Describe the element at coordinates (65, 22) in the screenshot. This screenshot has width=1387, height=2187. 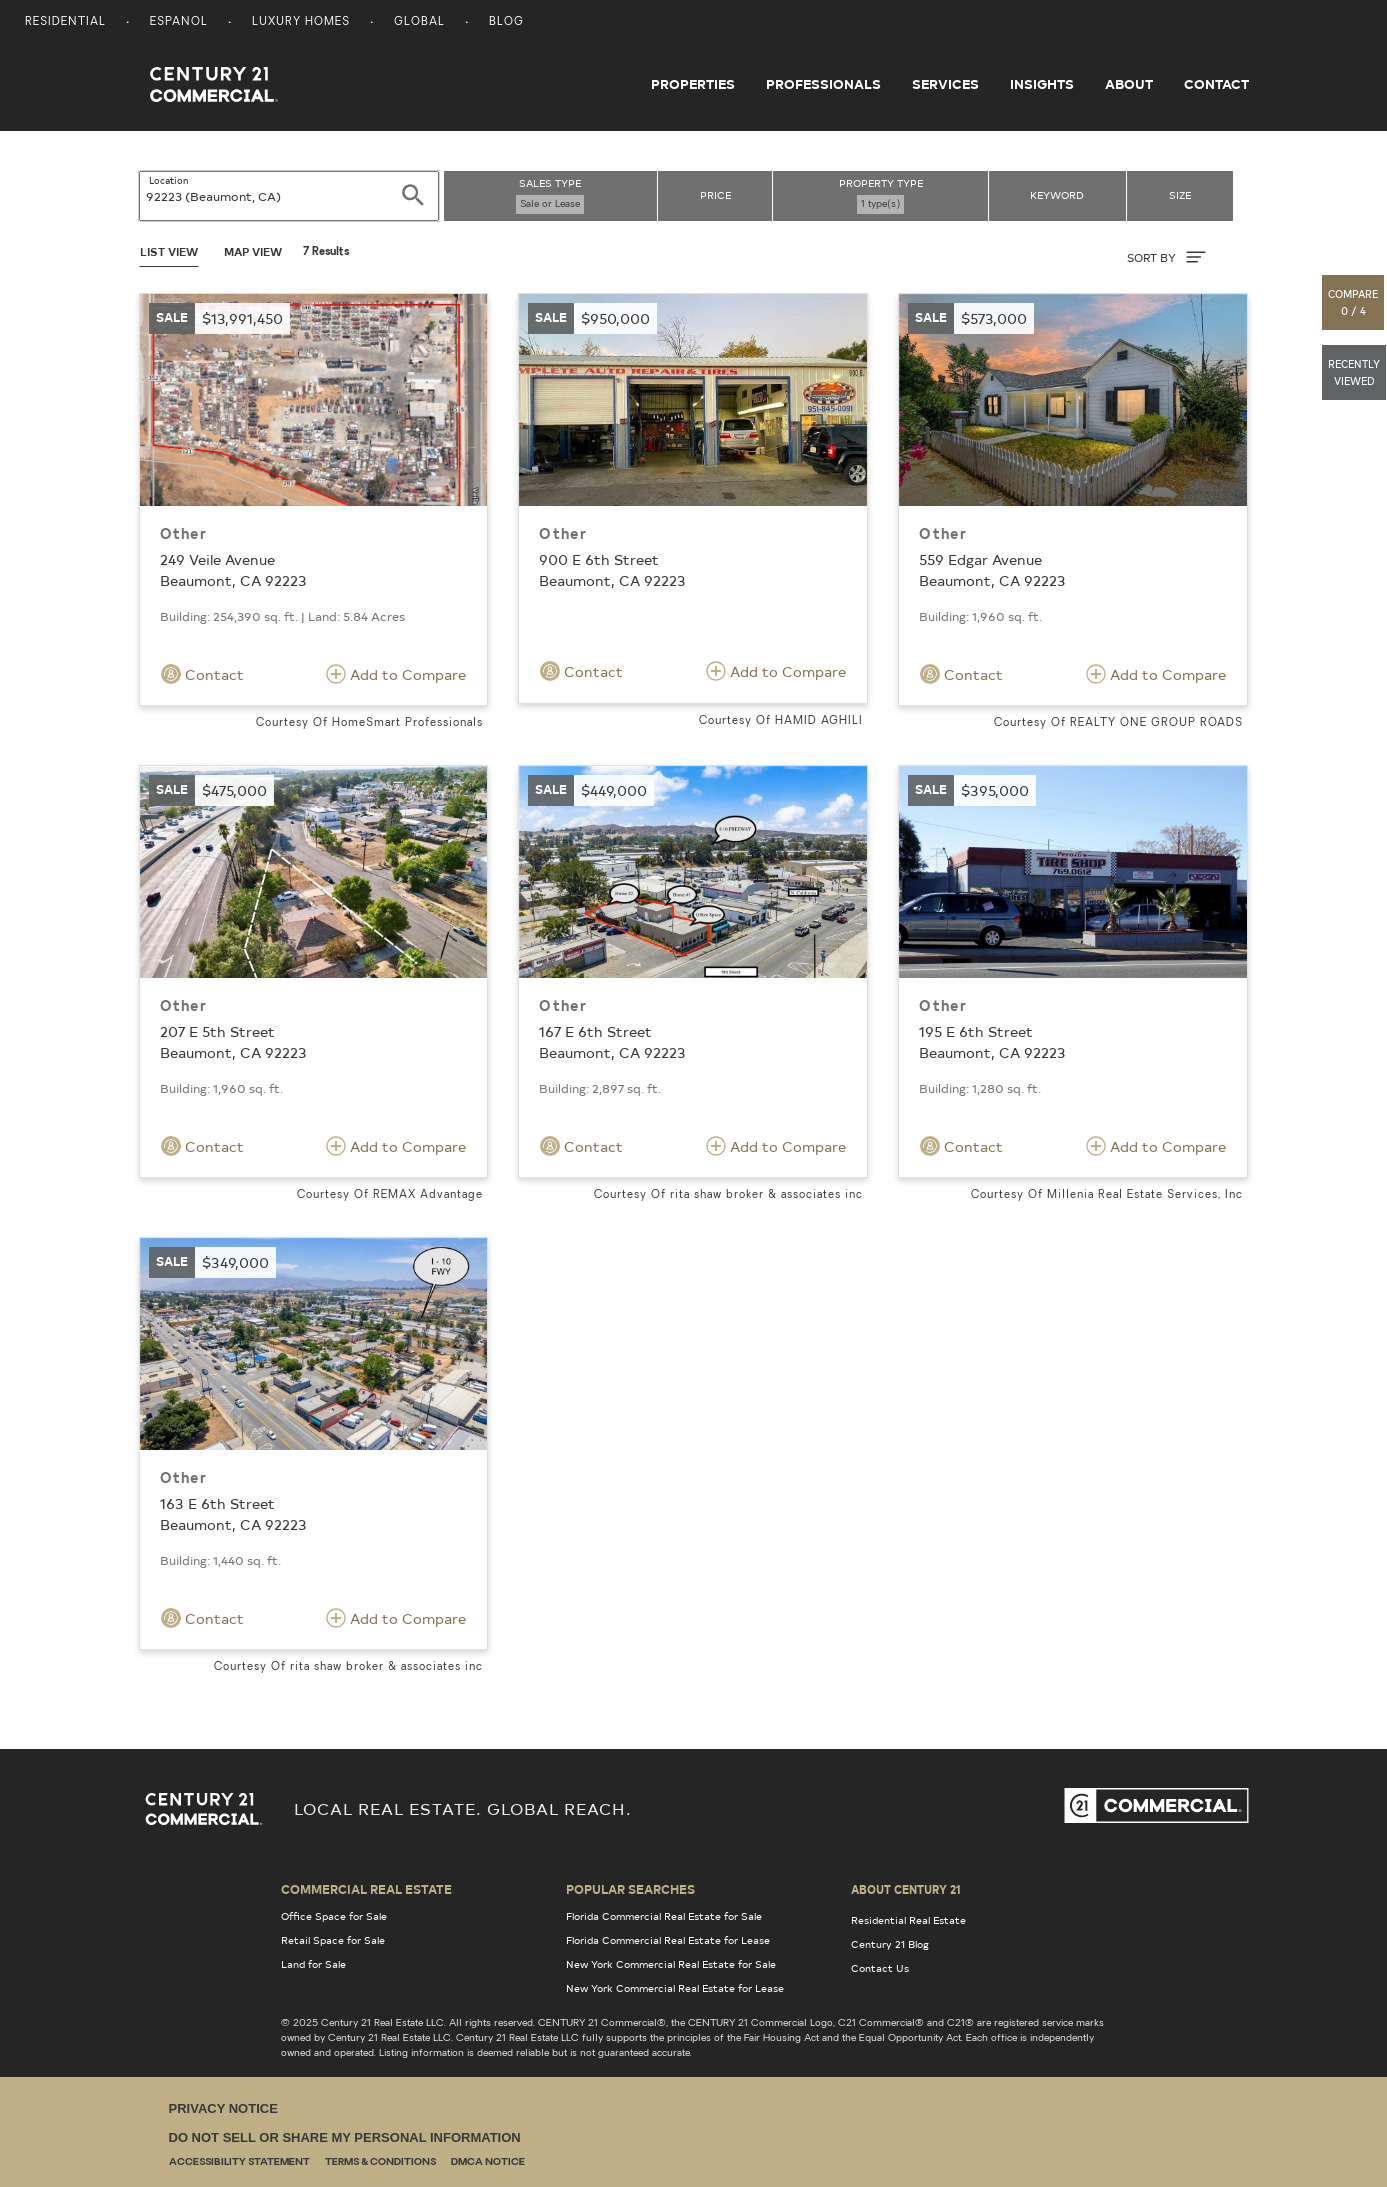
I see `Residential` at that location.